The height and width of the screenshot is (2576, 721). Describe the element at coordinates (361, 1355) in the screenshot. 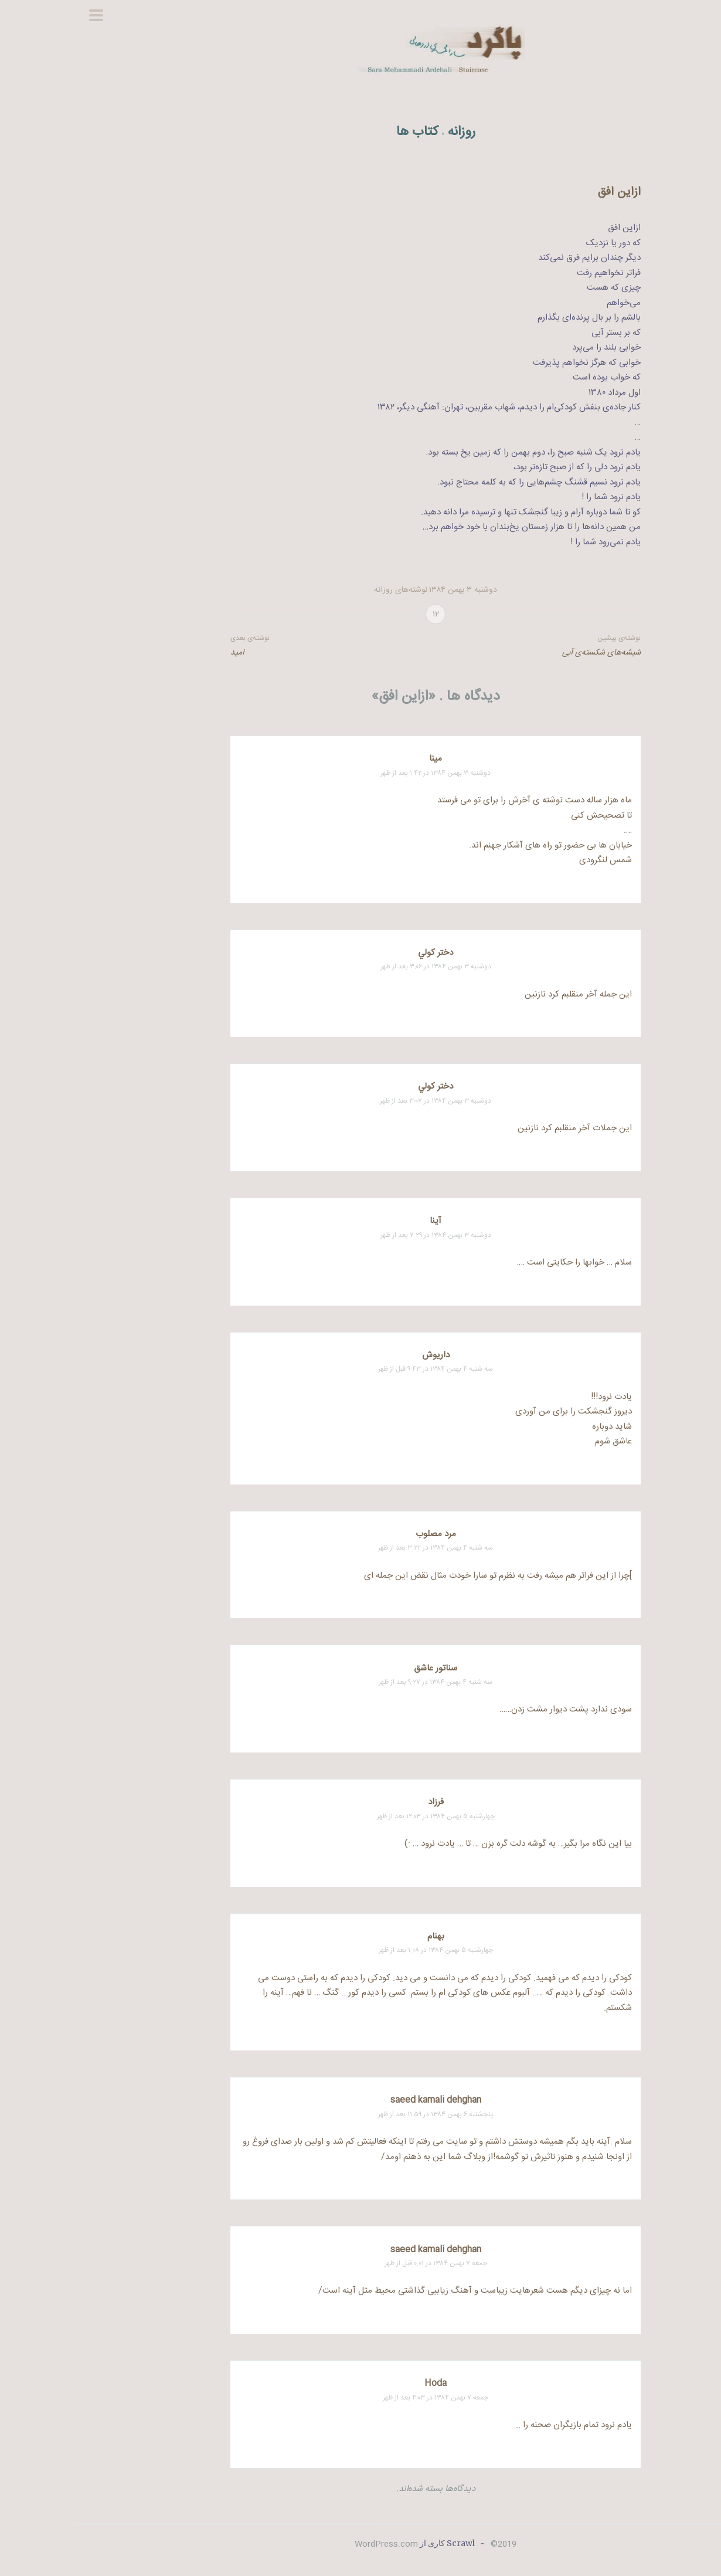

I see `داریوش` at that location.